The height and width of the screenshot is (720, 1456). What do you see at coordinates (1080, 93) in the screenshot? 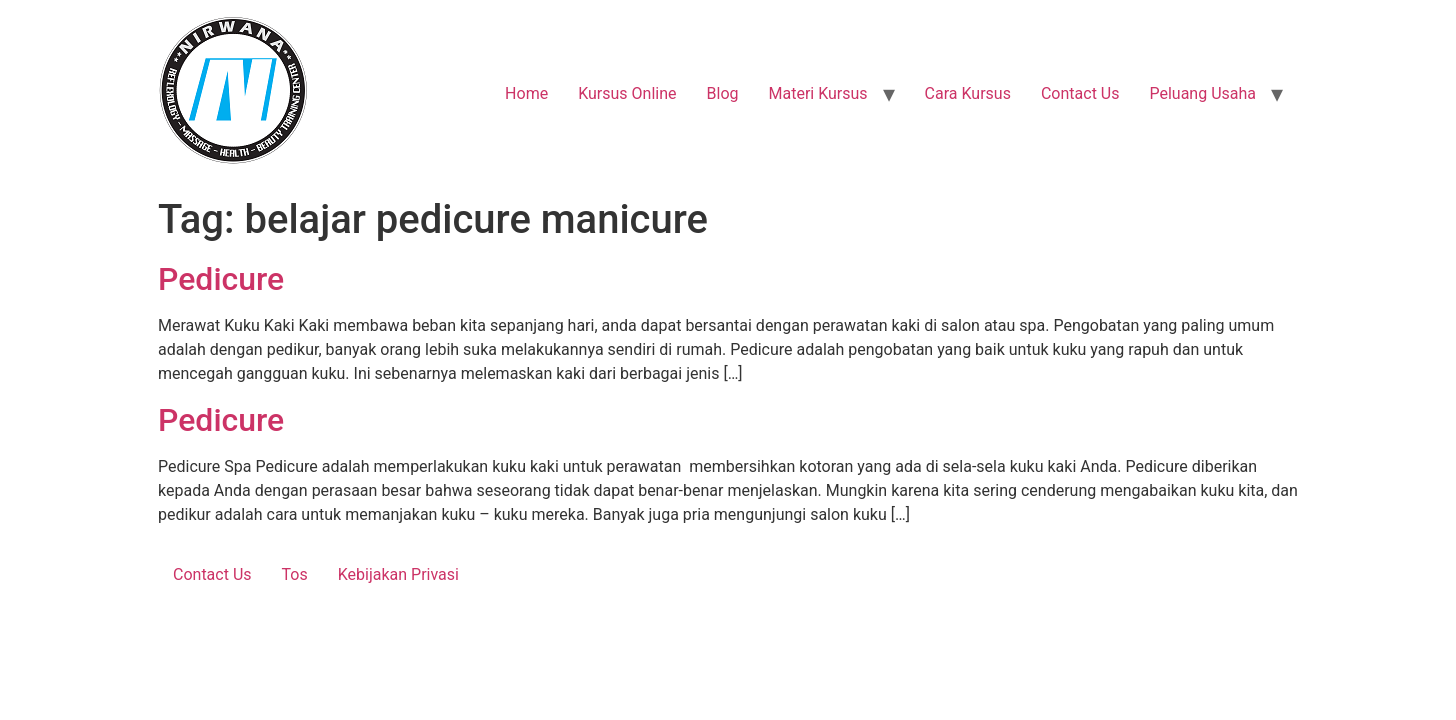
I see `Contact Us` at bounding box center [1080, 93].